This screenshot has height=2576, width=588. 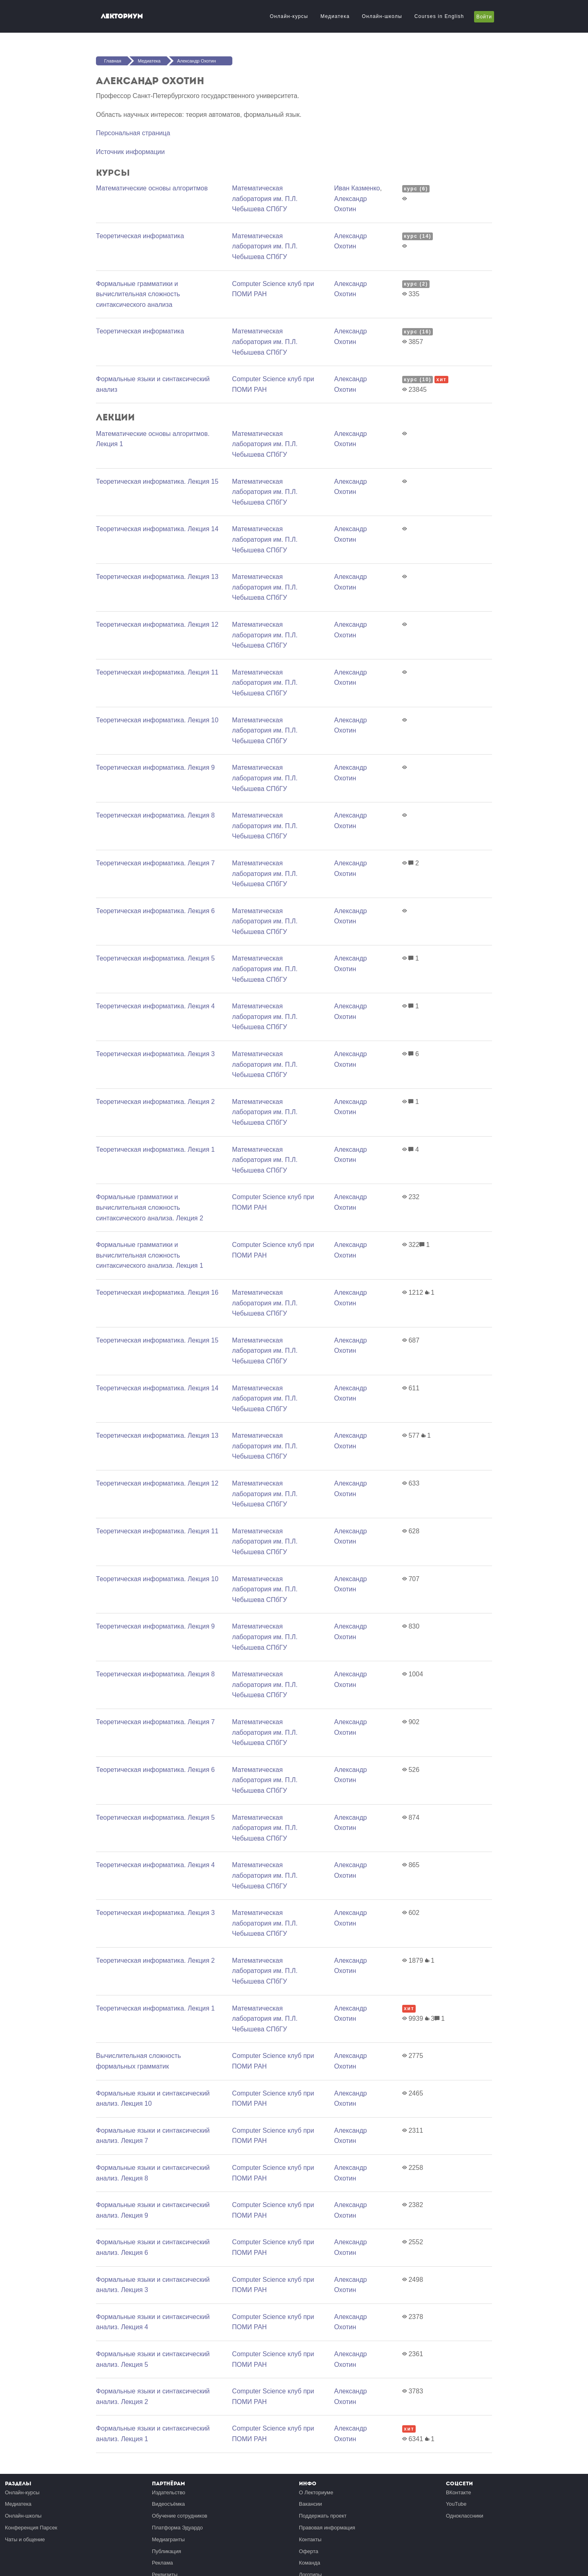 What do you see at coordinates (357, 188) in the screenshot?
I see `Иван Казменко` at bounding box center [357, 188].